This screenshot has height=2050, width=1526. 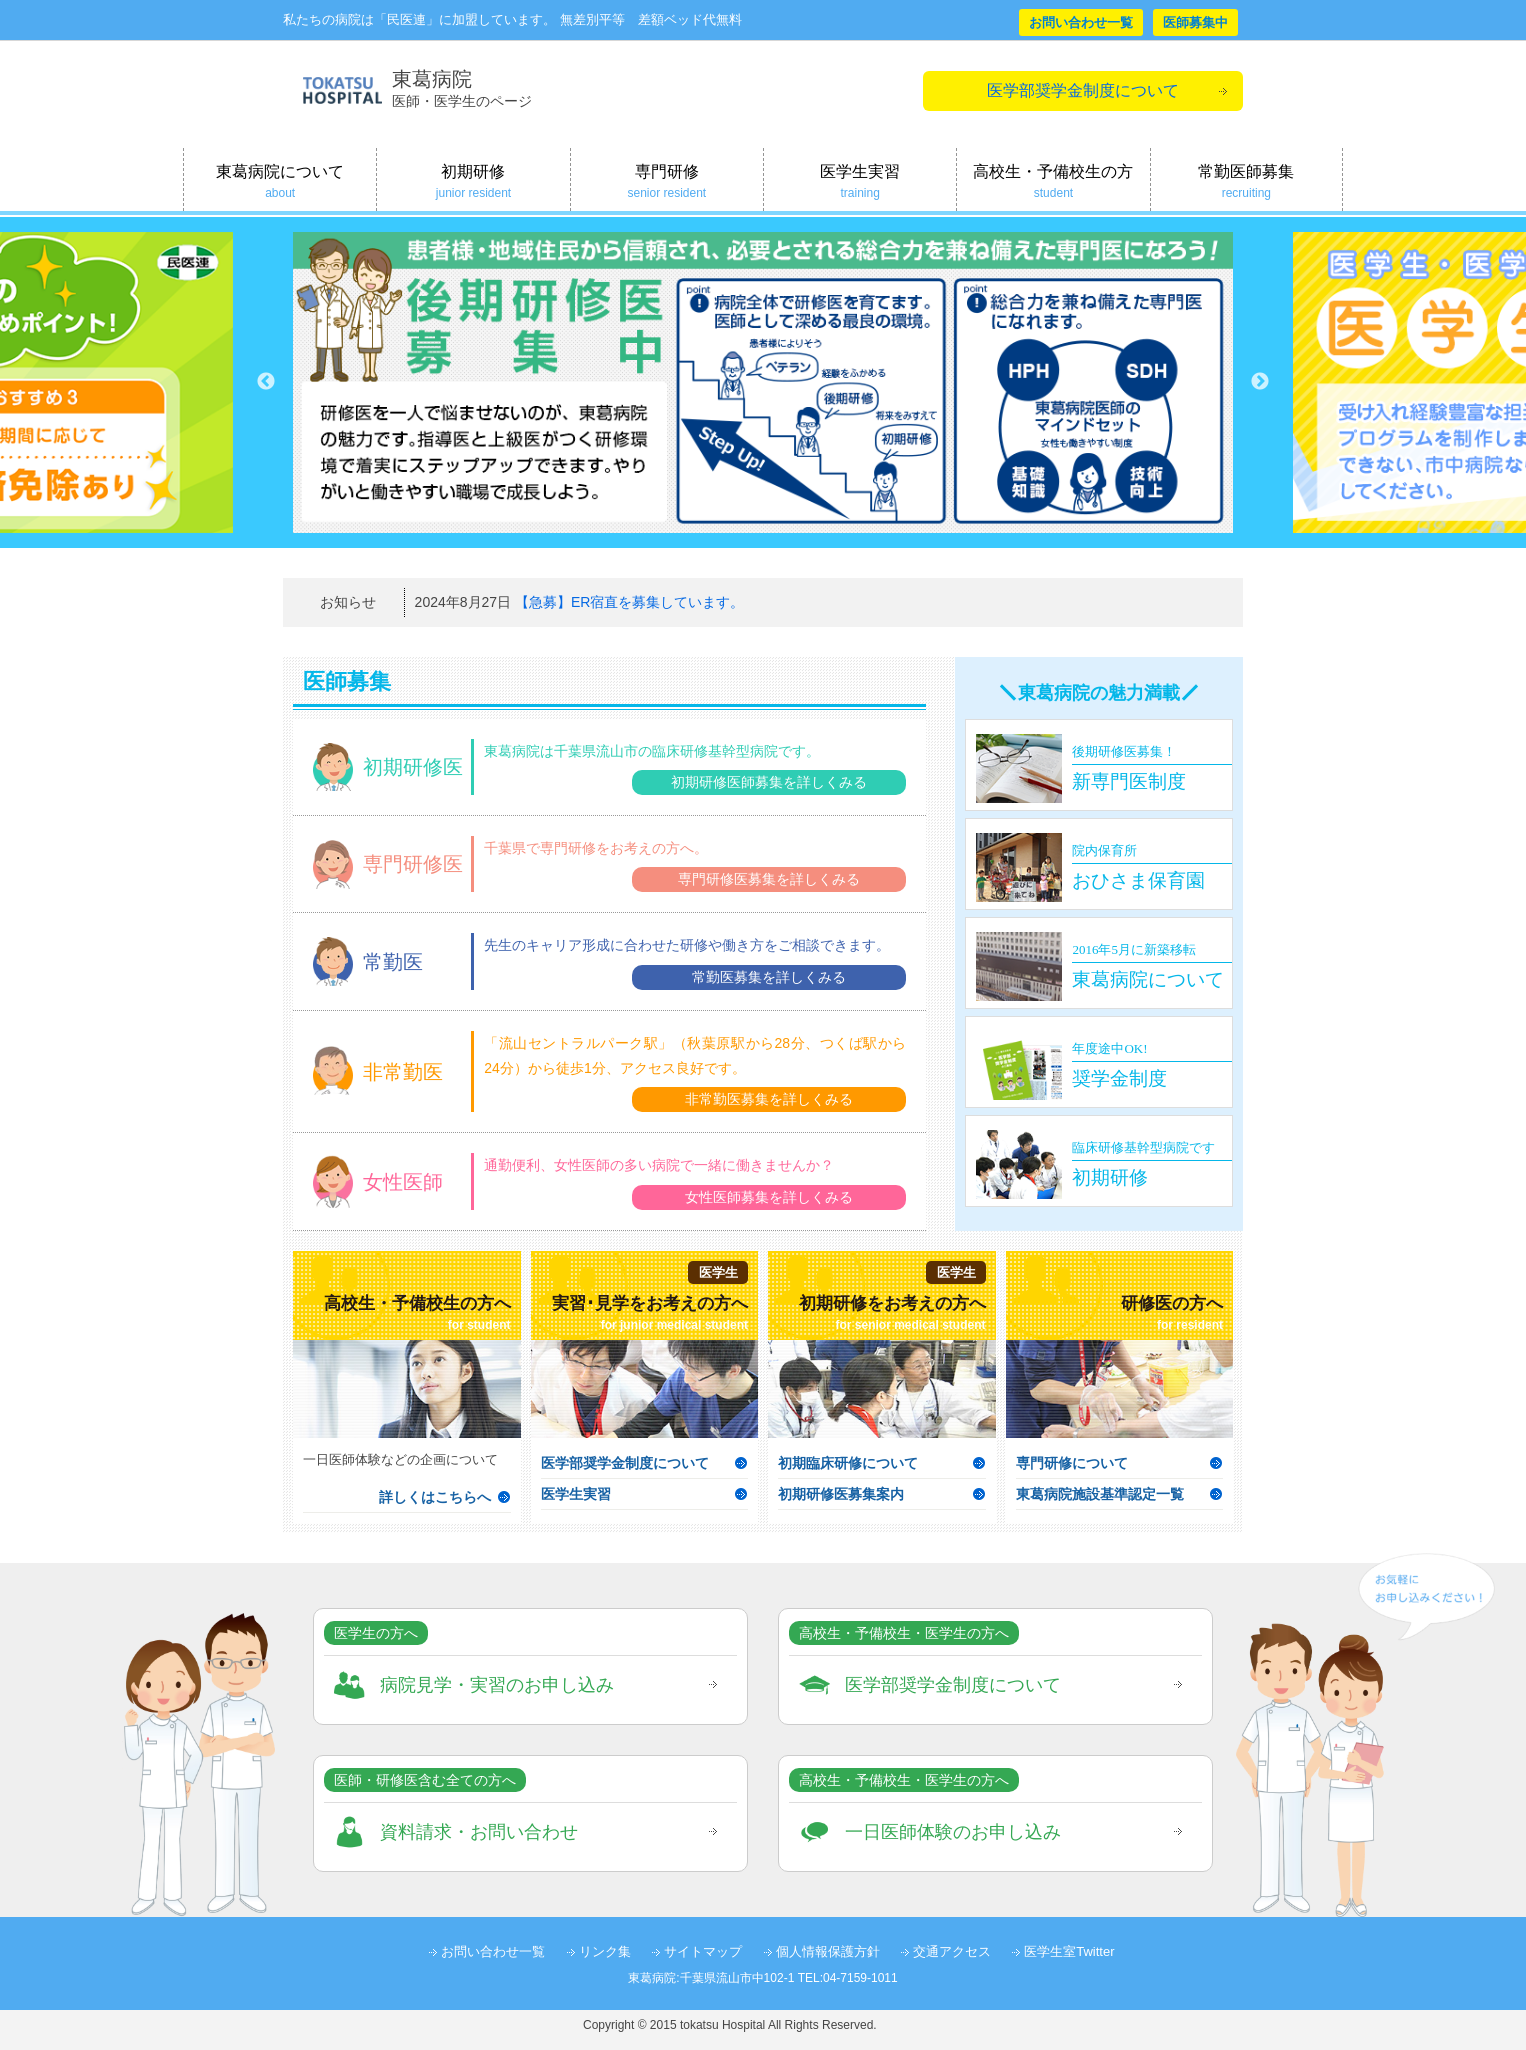 What do you see at coordinates (280, 181) in the screenshot?
I see `東葛病院について` at bounding box center [280, 181].